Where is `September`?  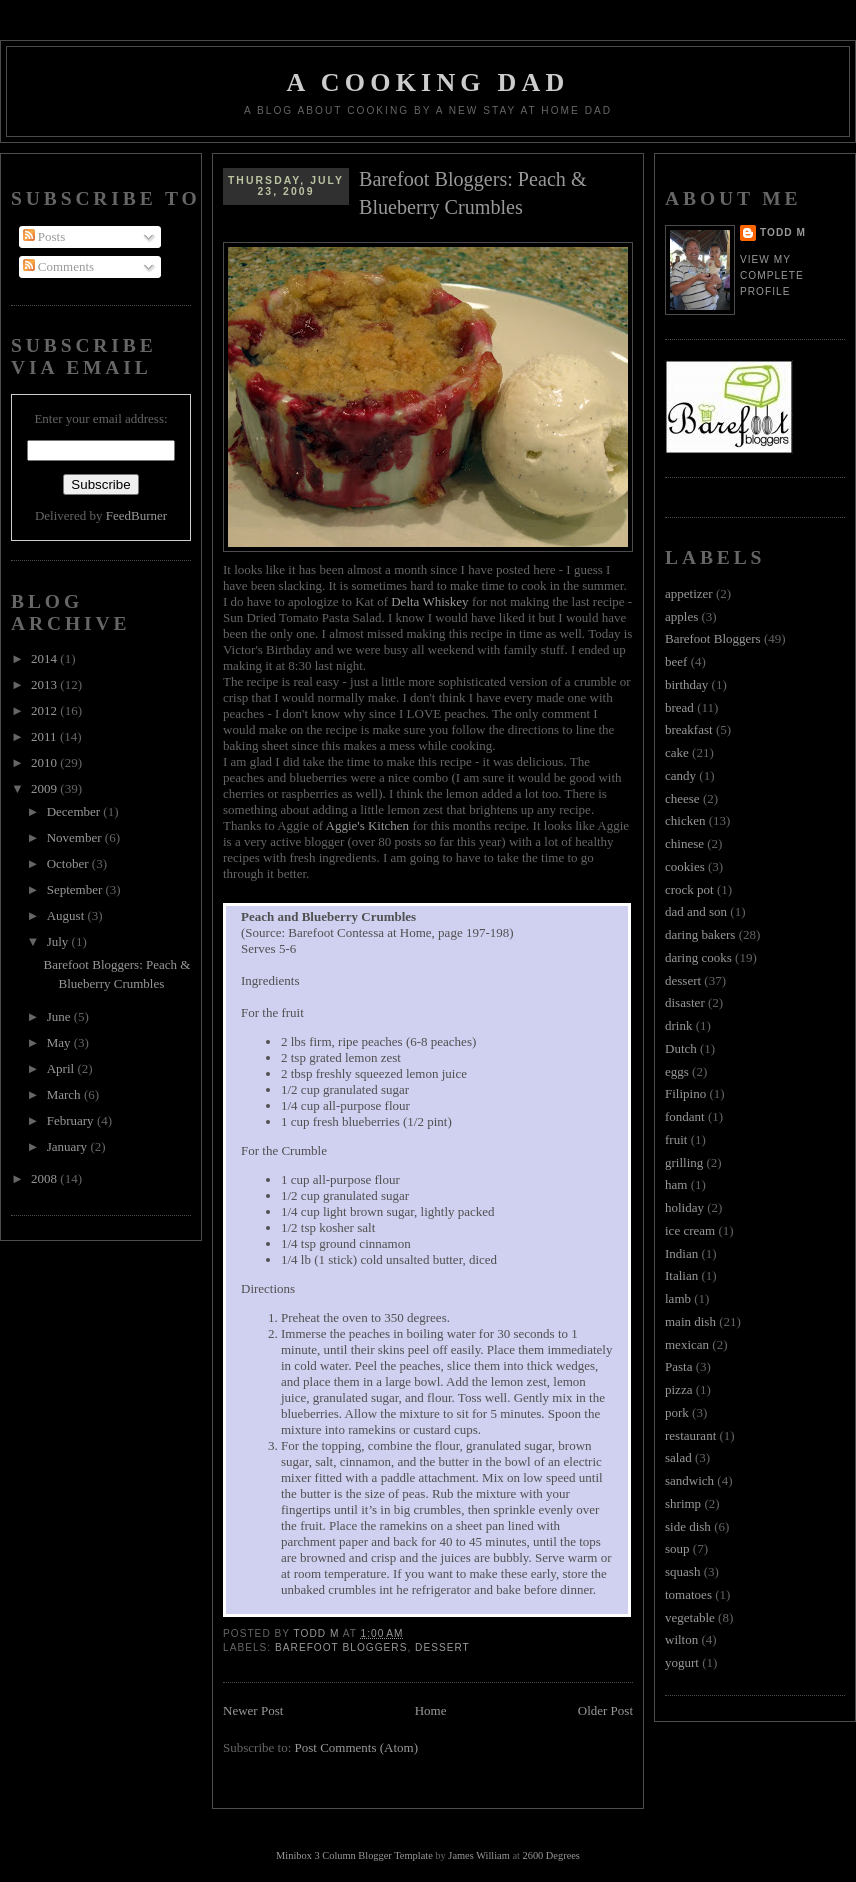 September is located at coordinates (76, 889).